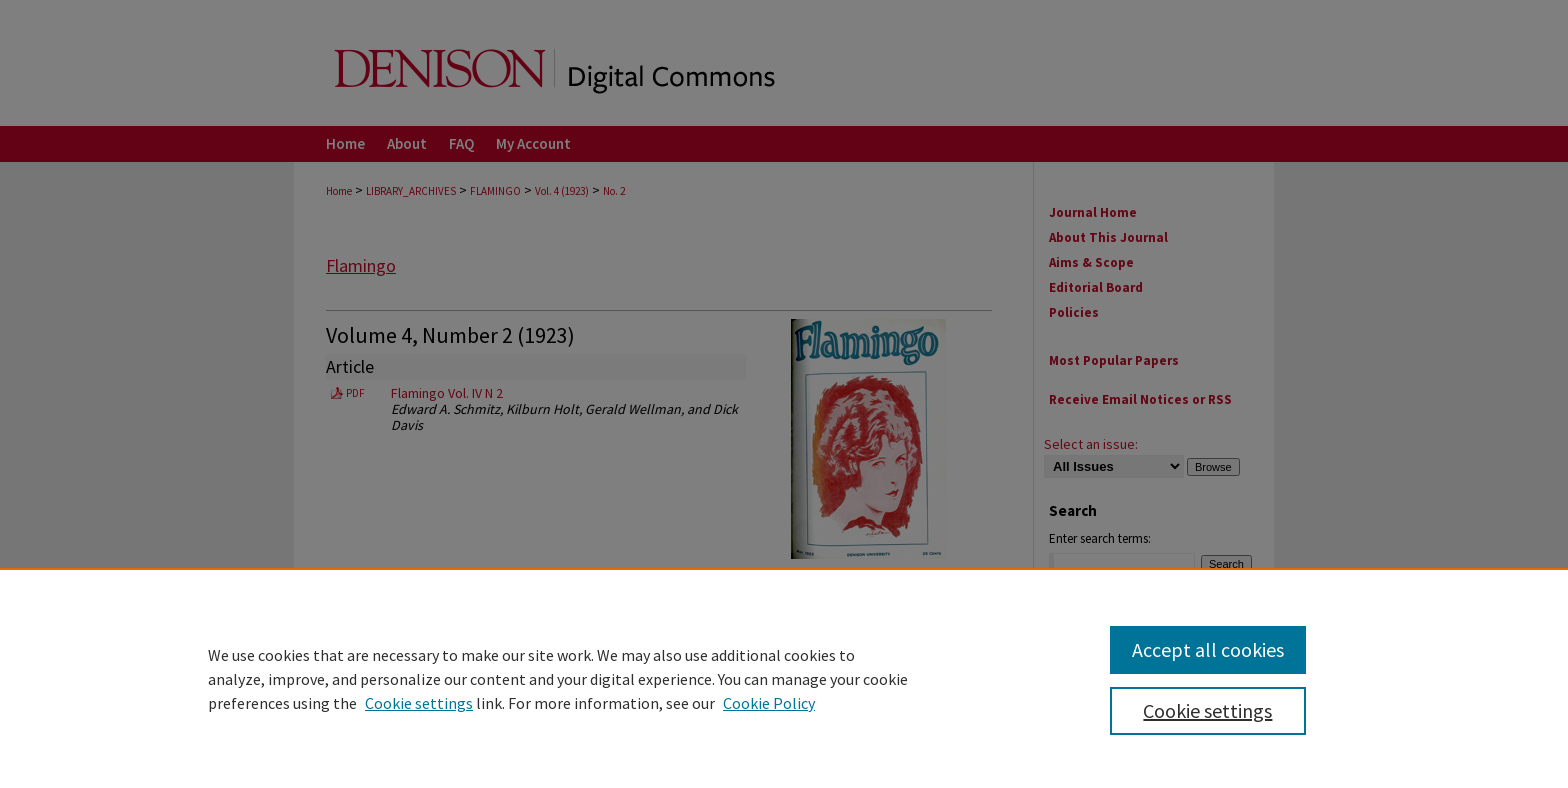  Describe the element at coordinates (1208, 649) in the screenshot. I see `Accept all cookies` at that location.